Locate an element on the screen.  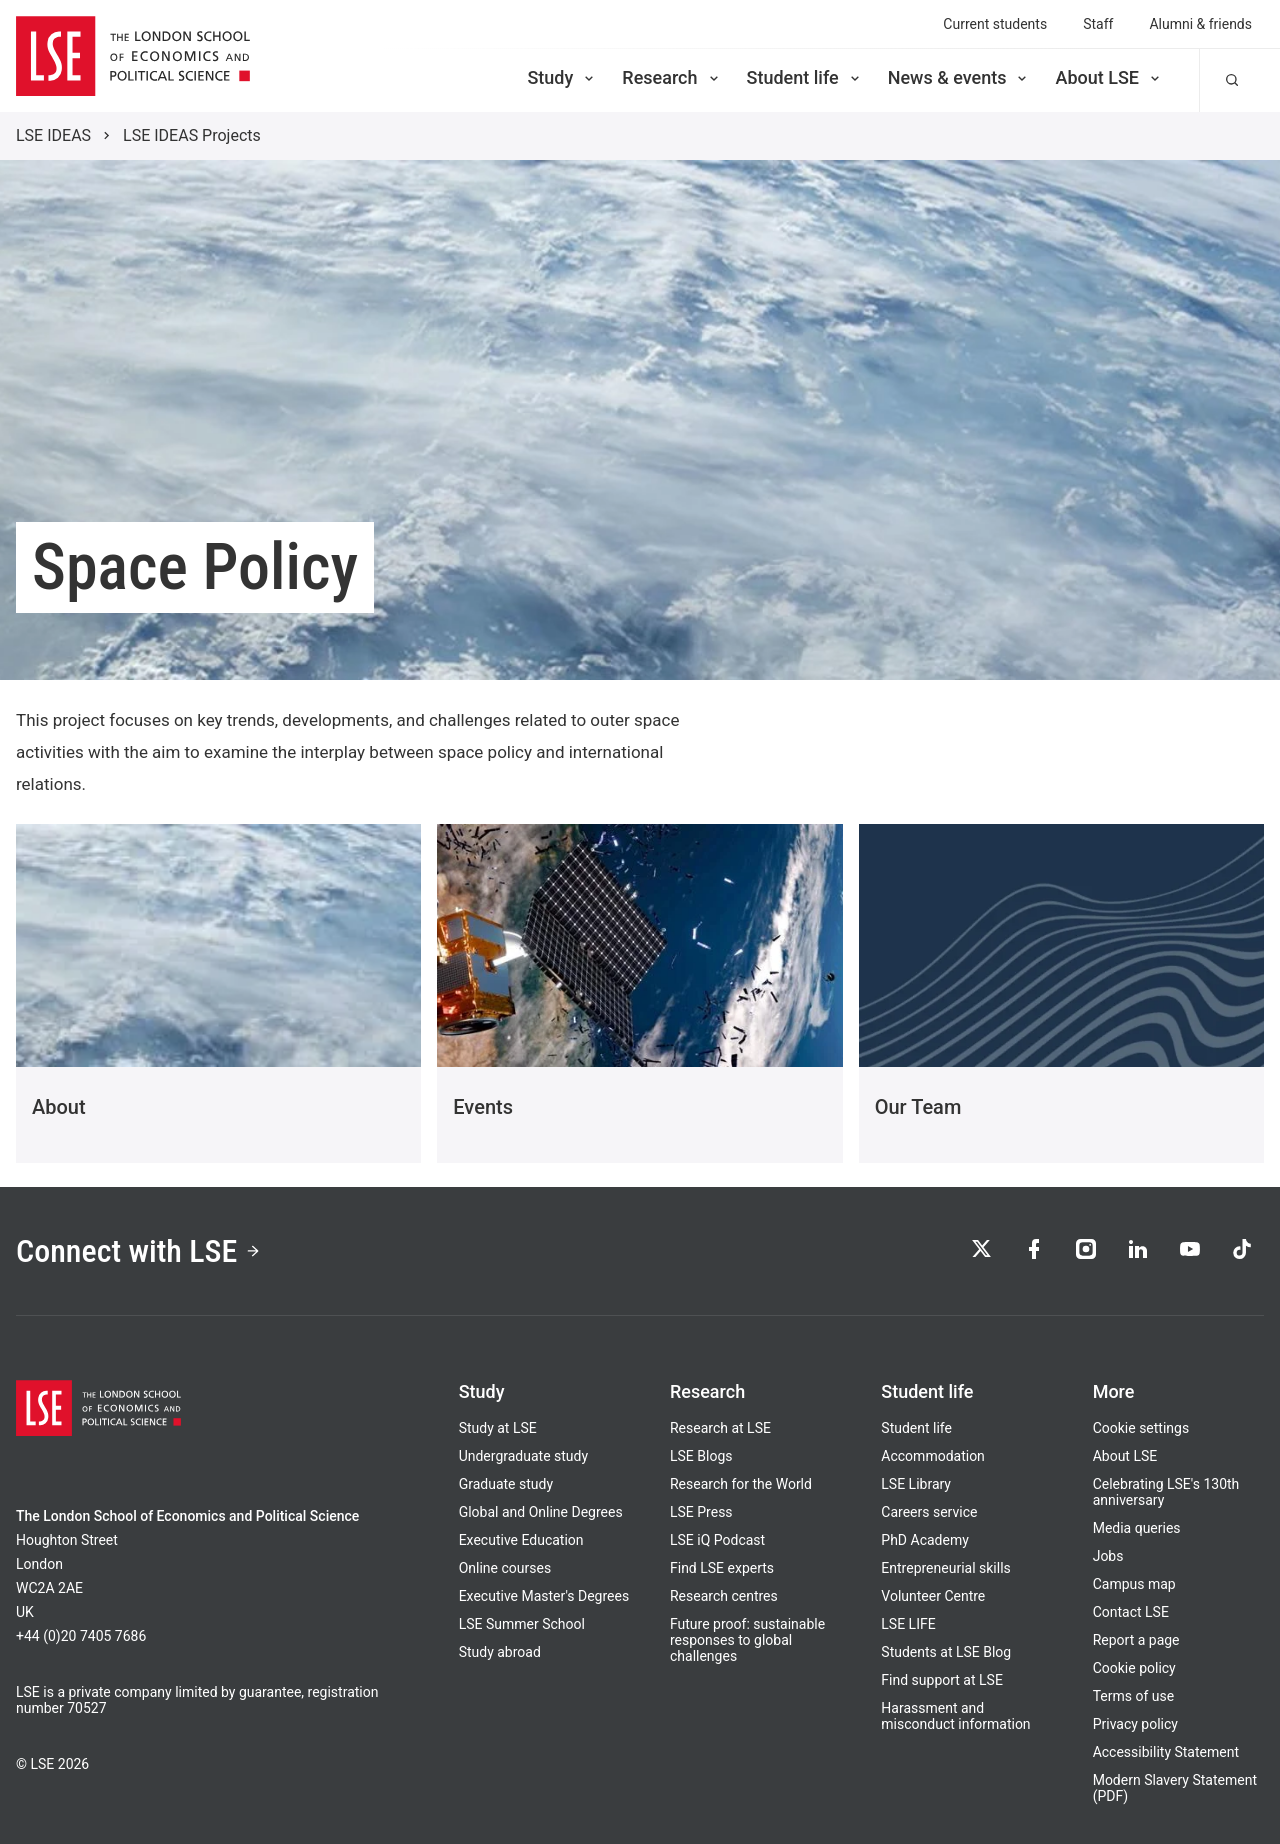
Harassment and misconduct information is located at coordinates (955, 1716).